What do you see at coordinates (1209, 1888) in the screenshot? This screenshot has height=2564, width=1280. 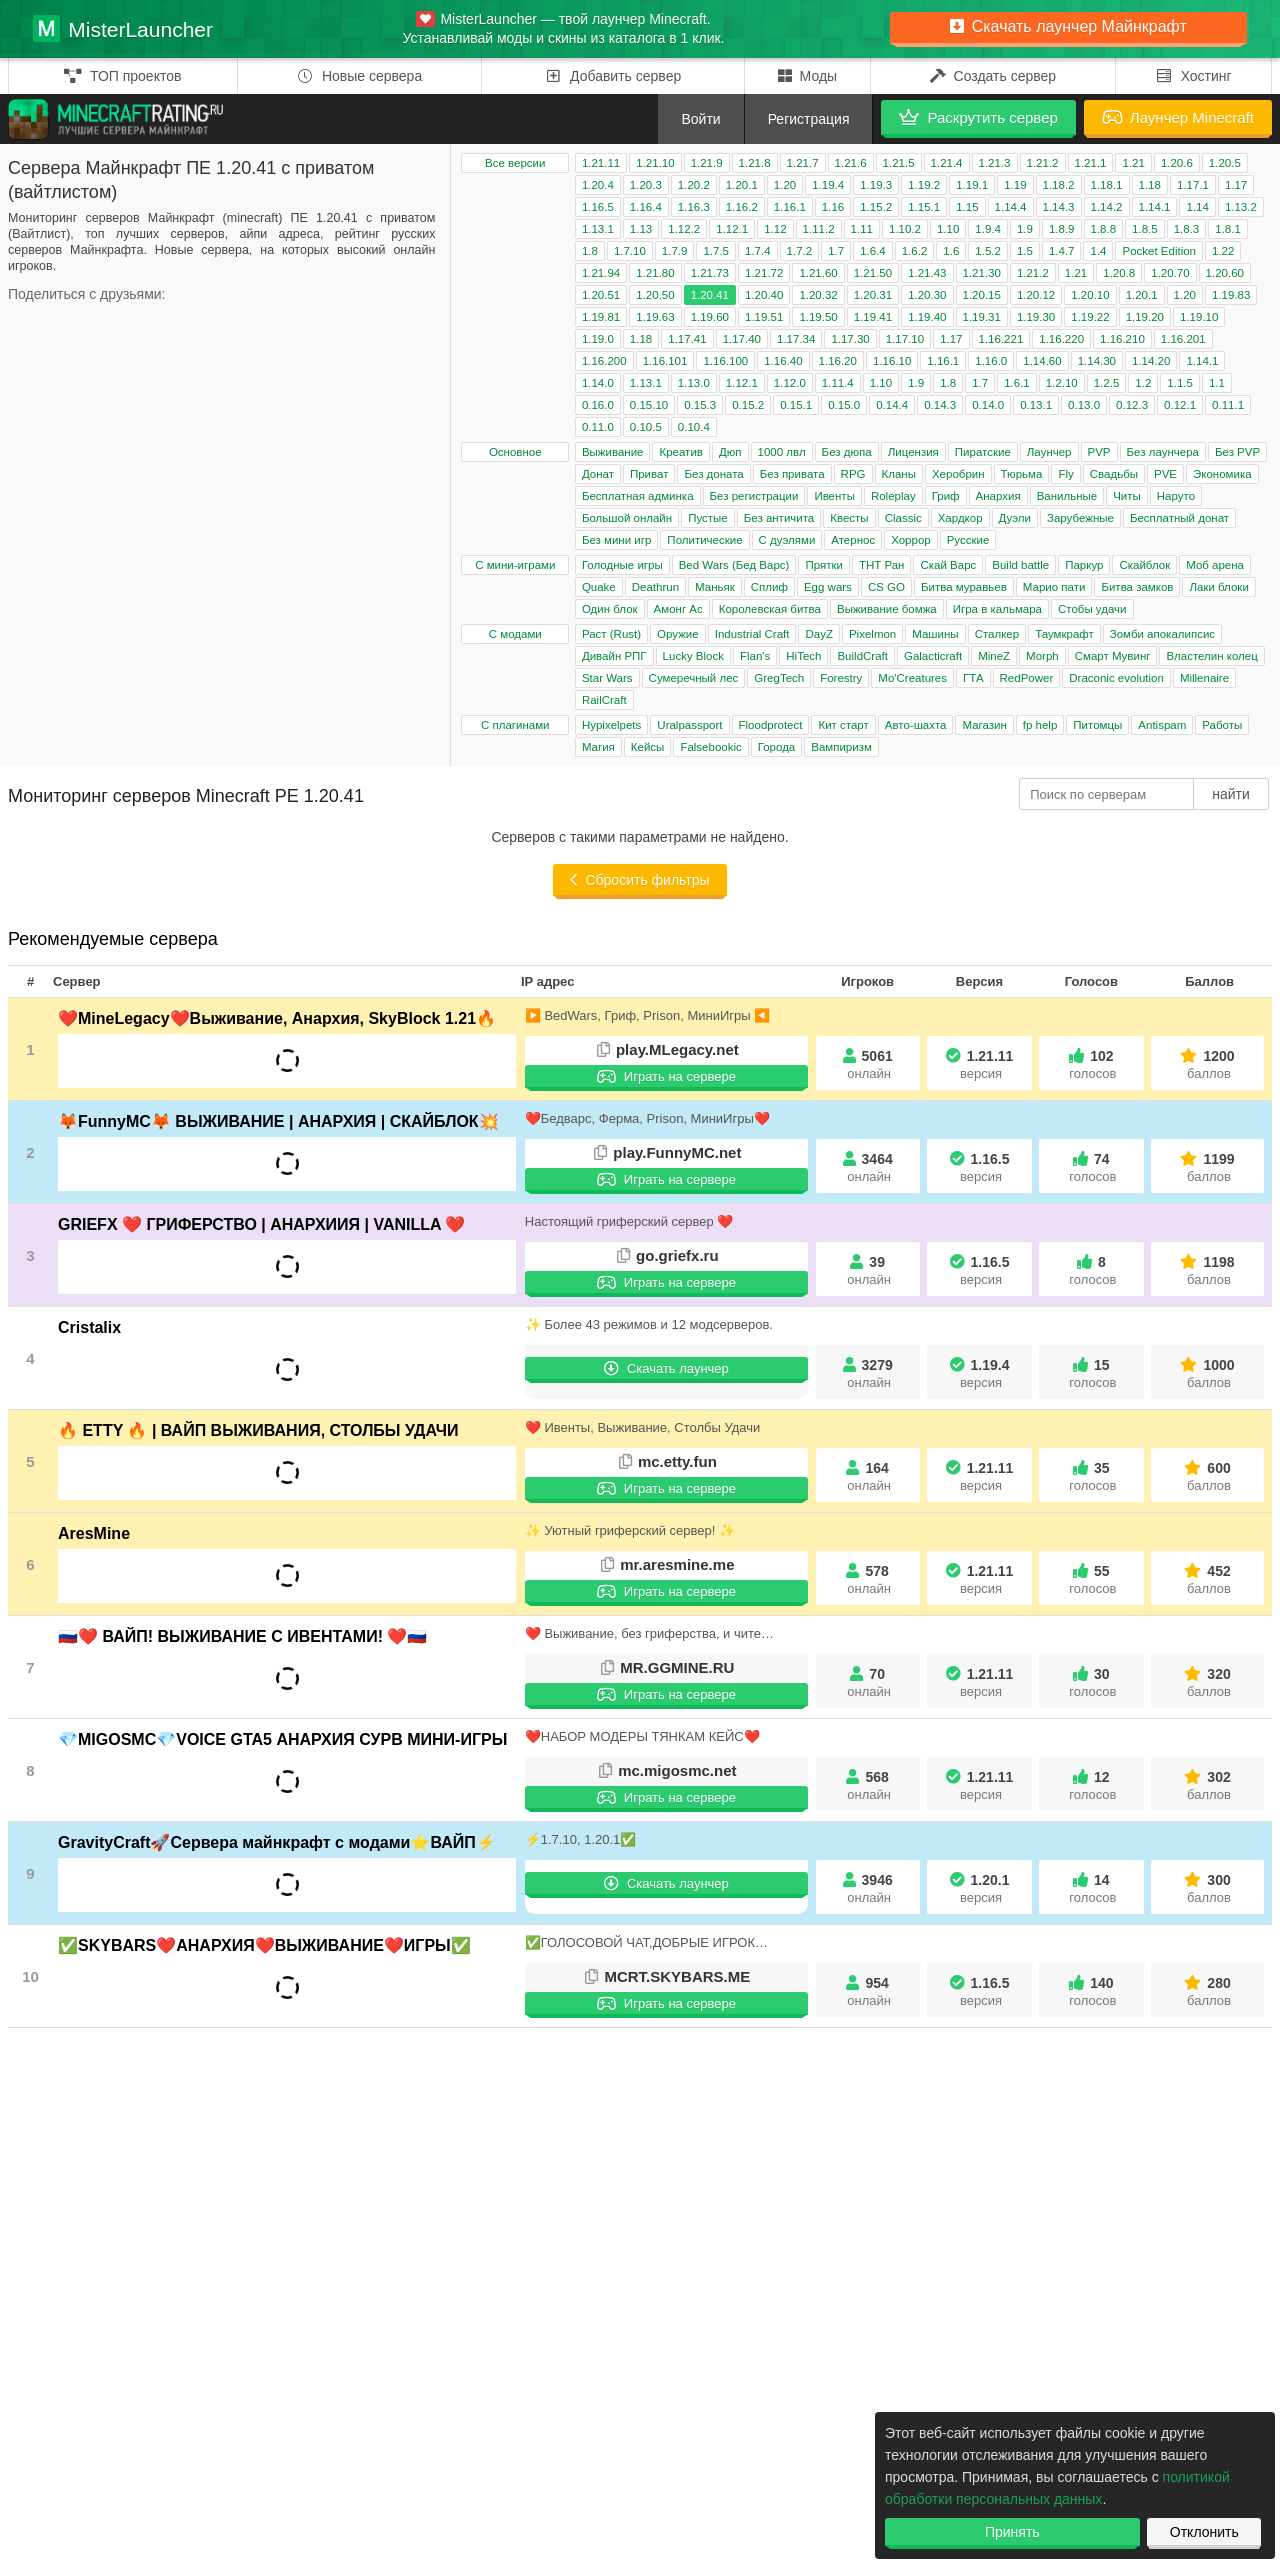 I see `300` at bounding box center [1209, 1888].